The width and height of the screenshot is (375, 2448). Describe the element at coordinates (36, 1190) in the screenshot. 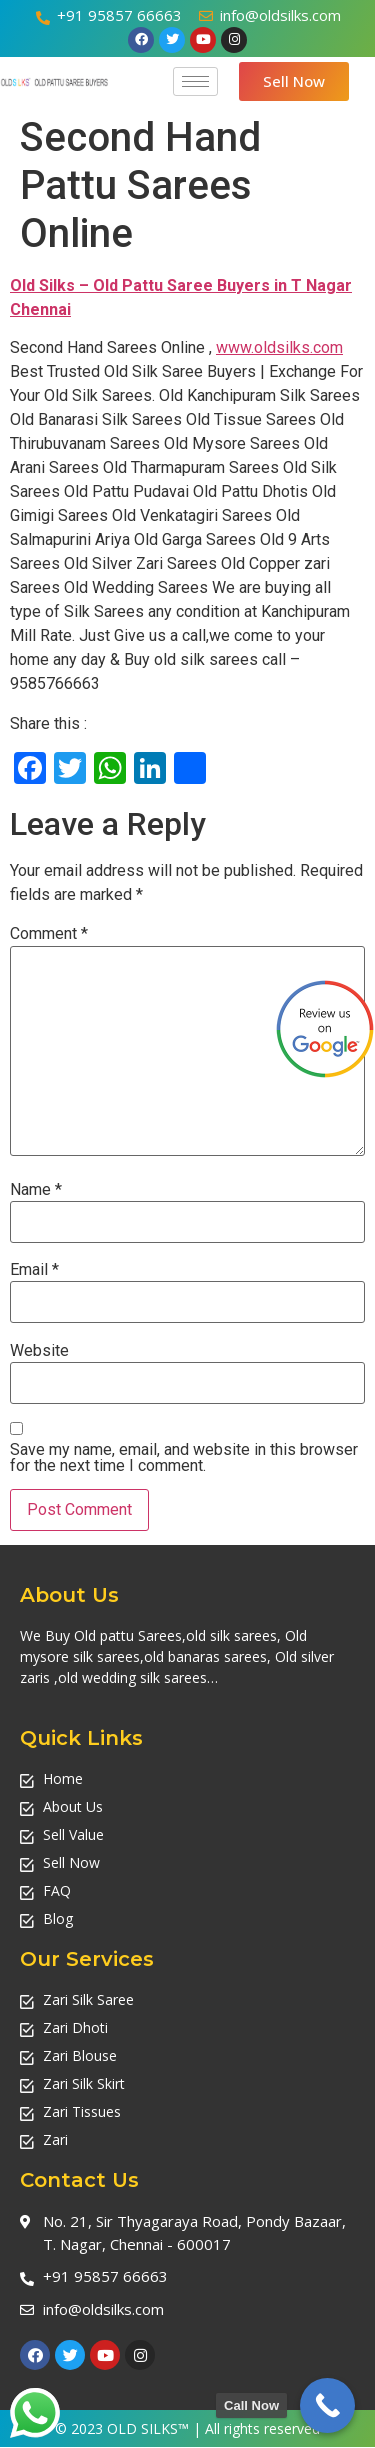

I see `Name` at that location.